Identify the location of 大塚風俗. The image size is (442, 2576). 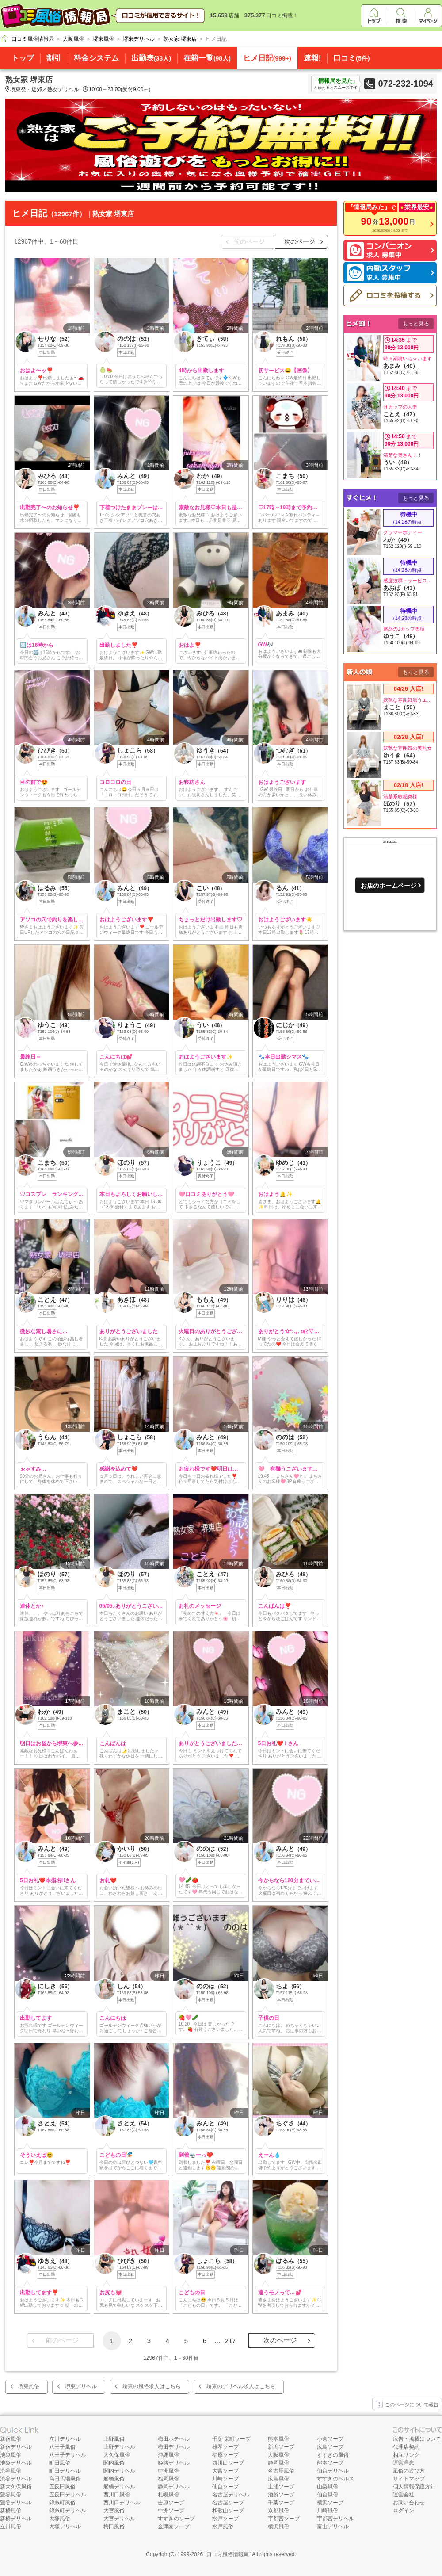
(59, 2518).